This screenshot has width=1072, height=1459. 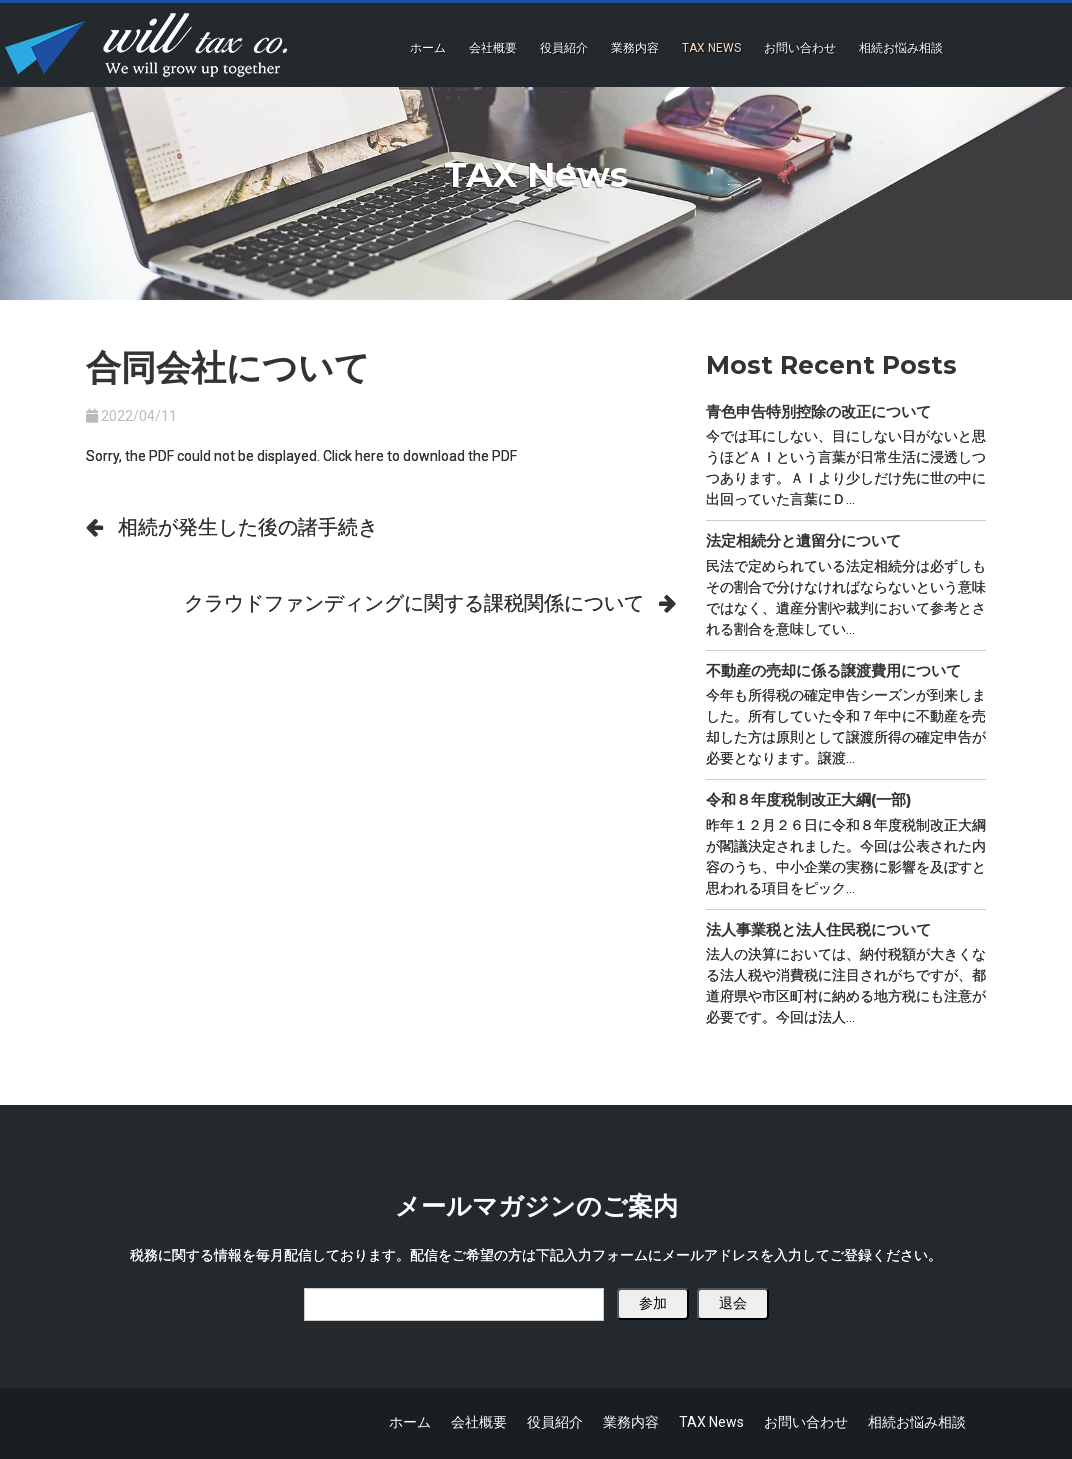 What do you see at coordinates (564, 48) in the screenshot?
I see `役員紹介` at bounding box center [564, 48].